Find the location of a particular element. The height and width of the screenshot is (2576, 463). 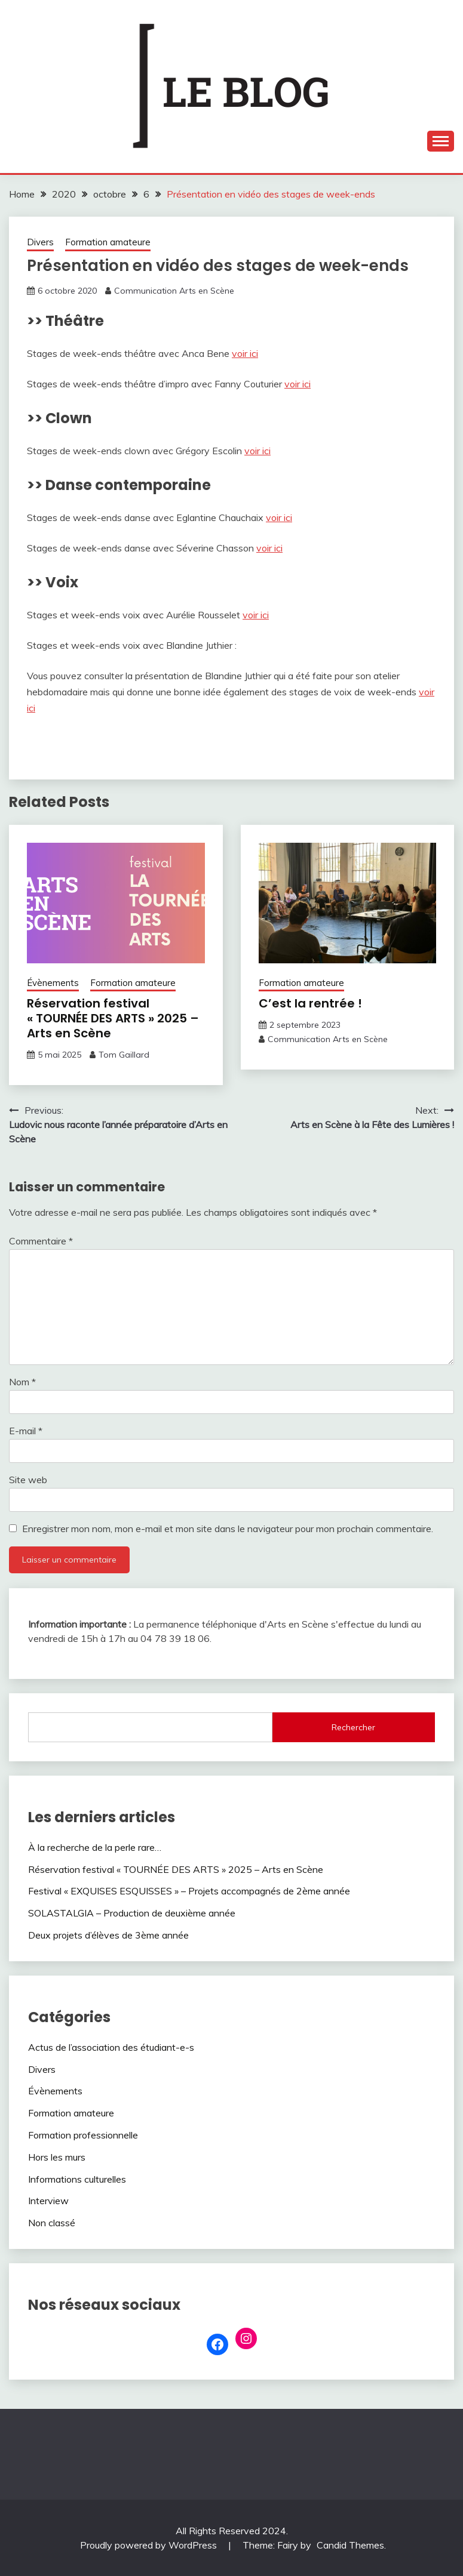

Formation amateure is located at coordinates (108, 242).